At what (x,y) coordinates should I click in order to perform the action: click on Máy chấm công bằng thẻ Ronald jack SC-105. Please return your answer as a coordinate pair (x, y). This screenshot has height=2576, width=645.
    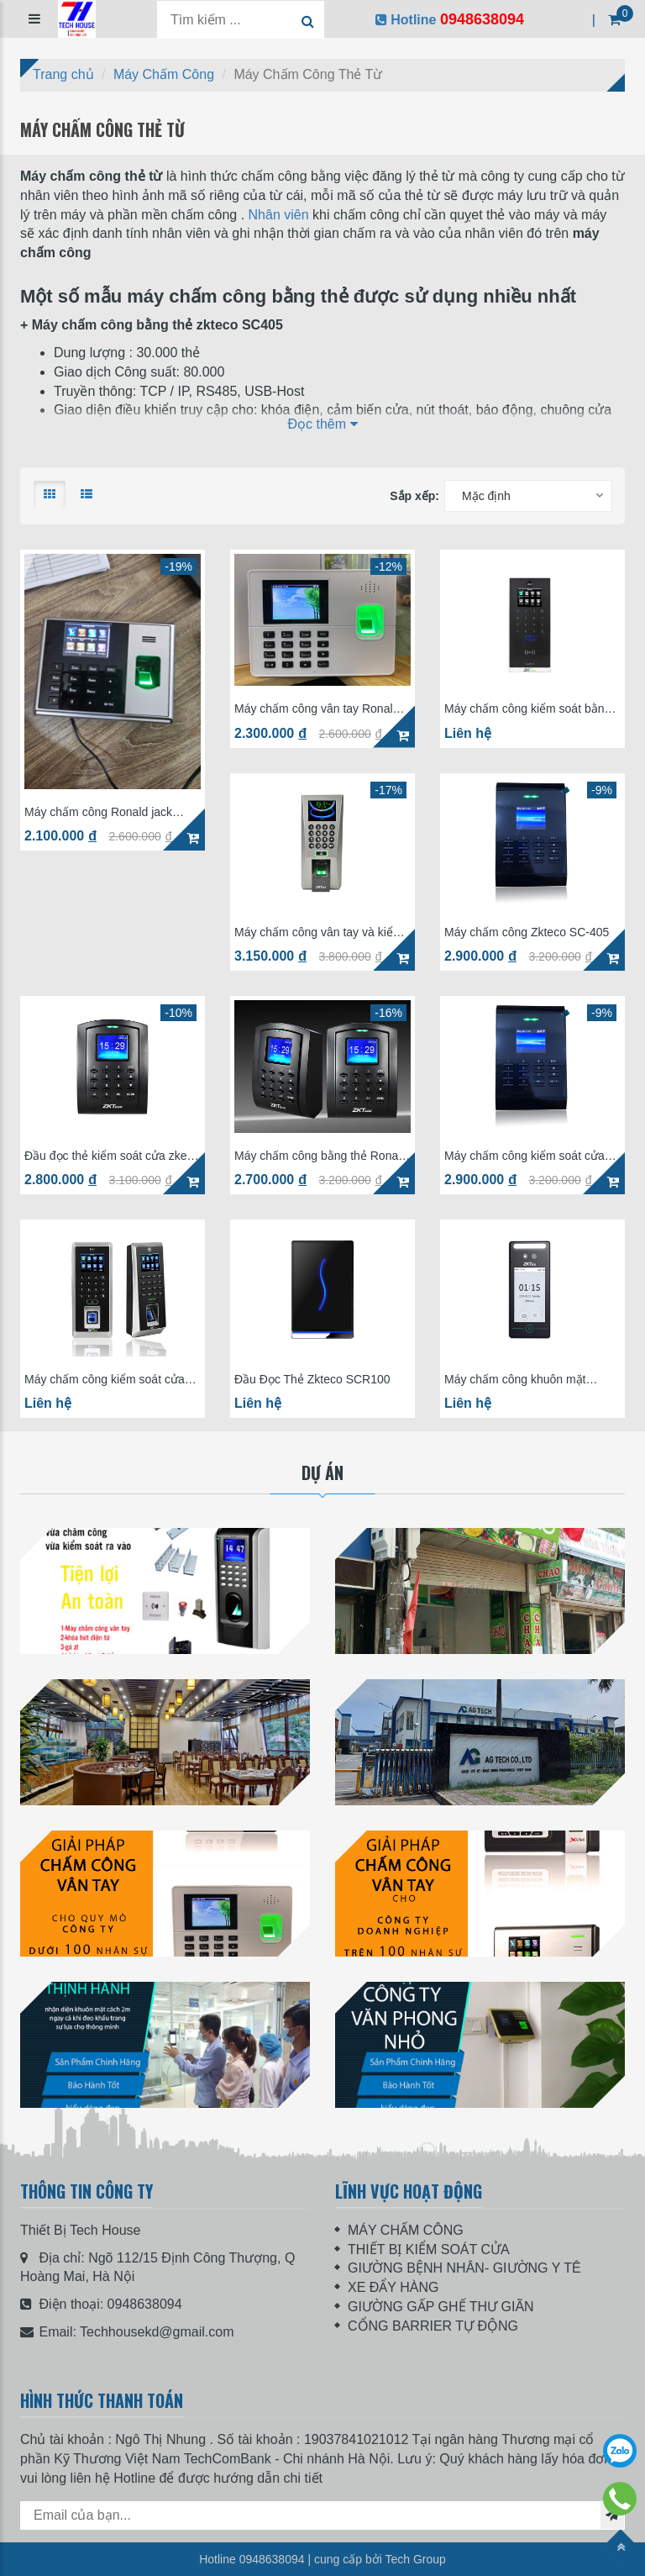
    Looking at the image, I should click on (320, 1156).